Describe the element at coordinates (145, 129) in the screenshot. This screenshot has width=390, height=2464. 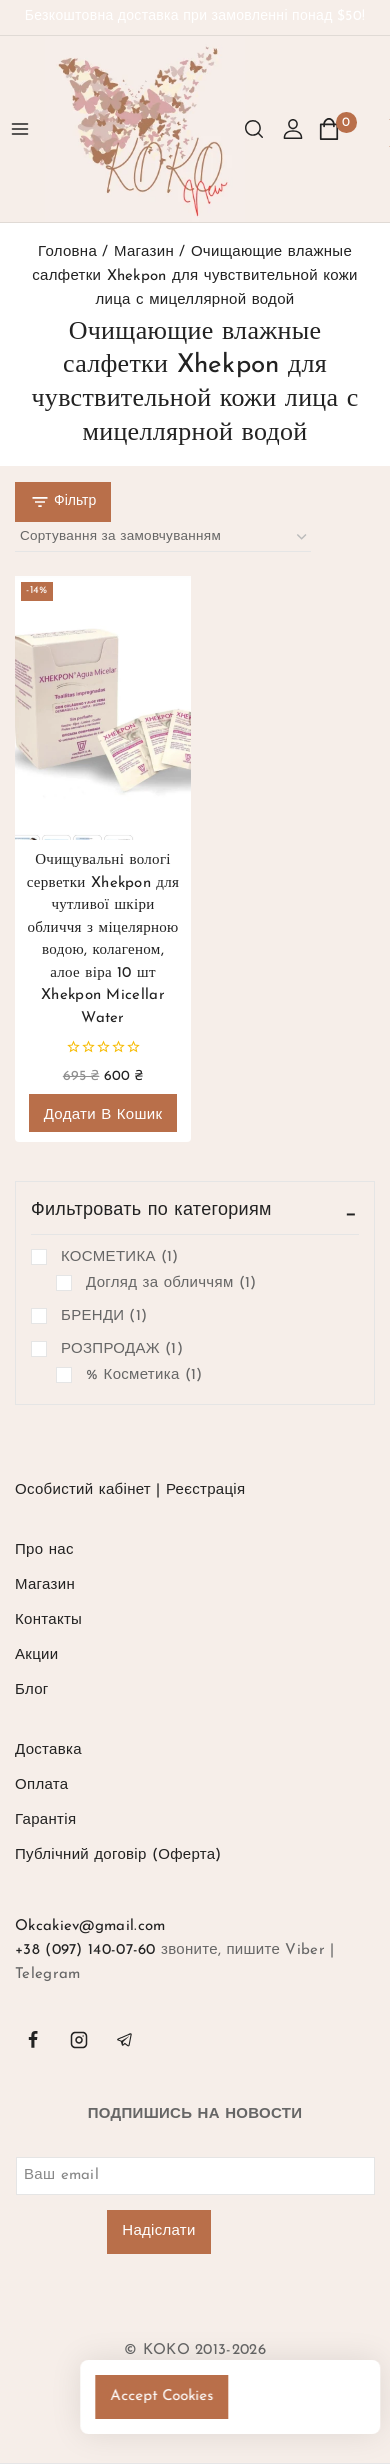
I see `[KOKO]` at that location.